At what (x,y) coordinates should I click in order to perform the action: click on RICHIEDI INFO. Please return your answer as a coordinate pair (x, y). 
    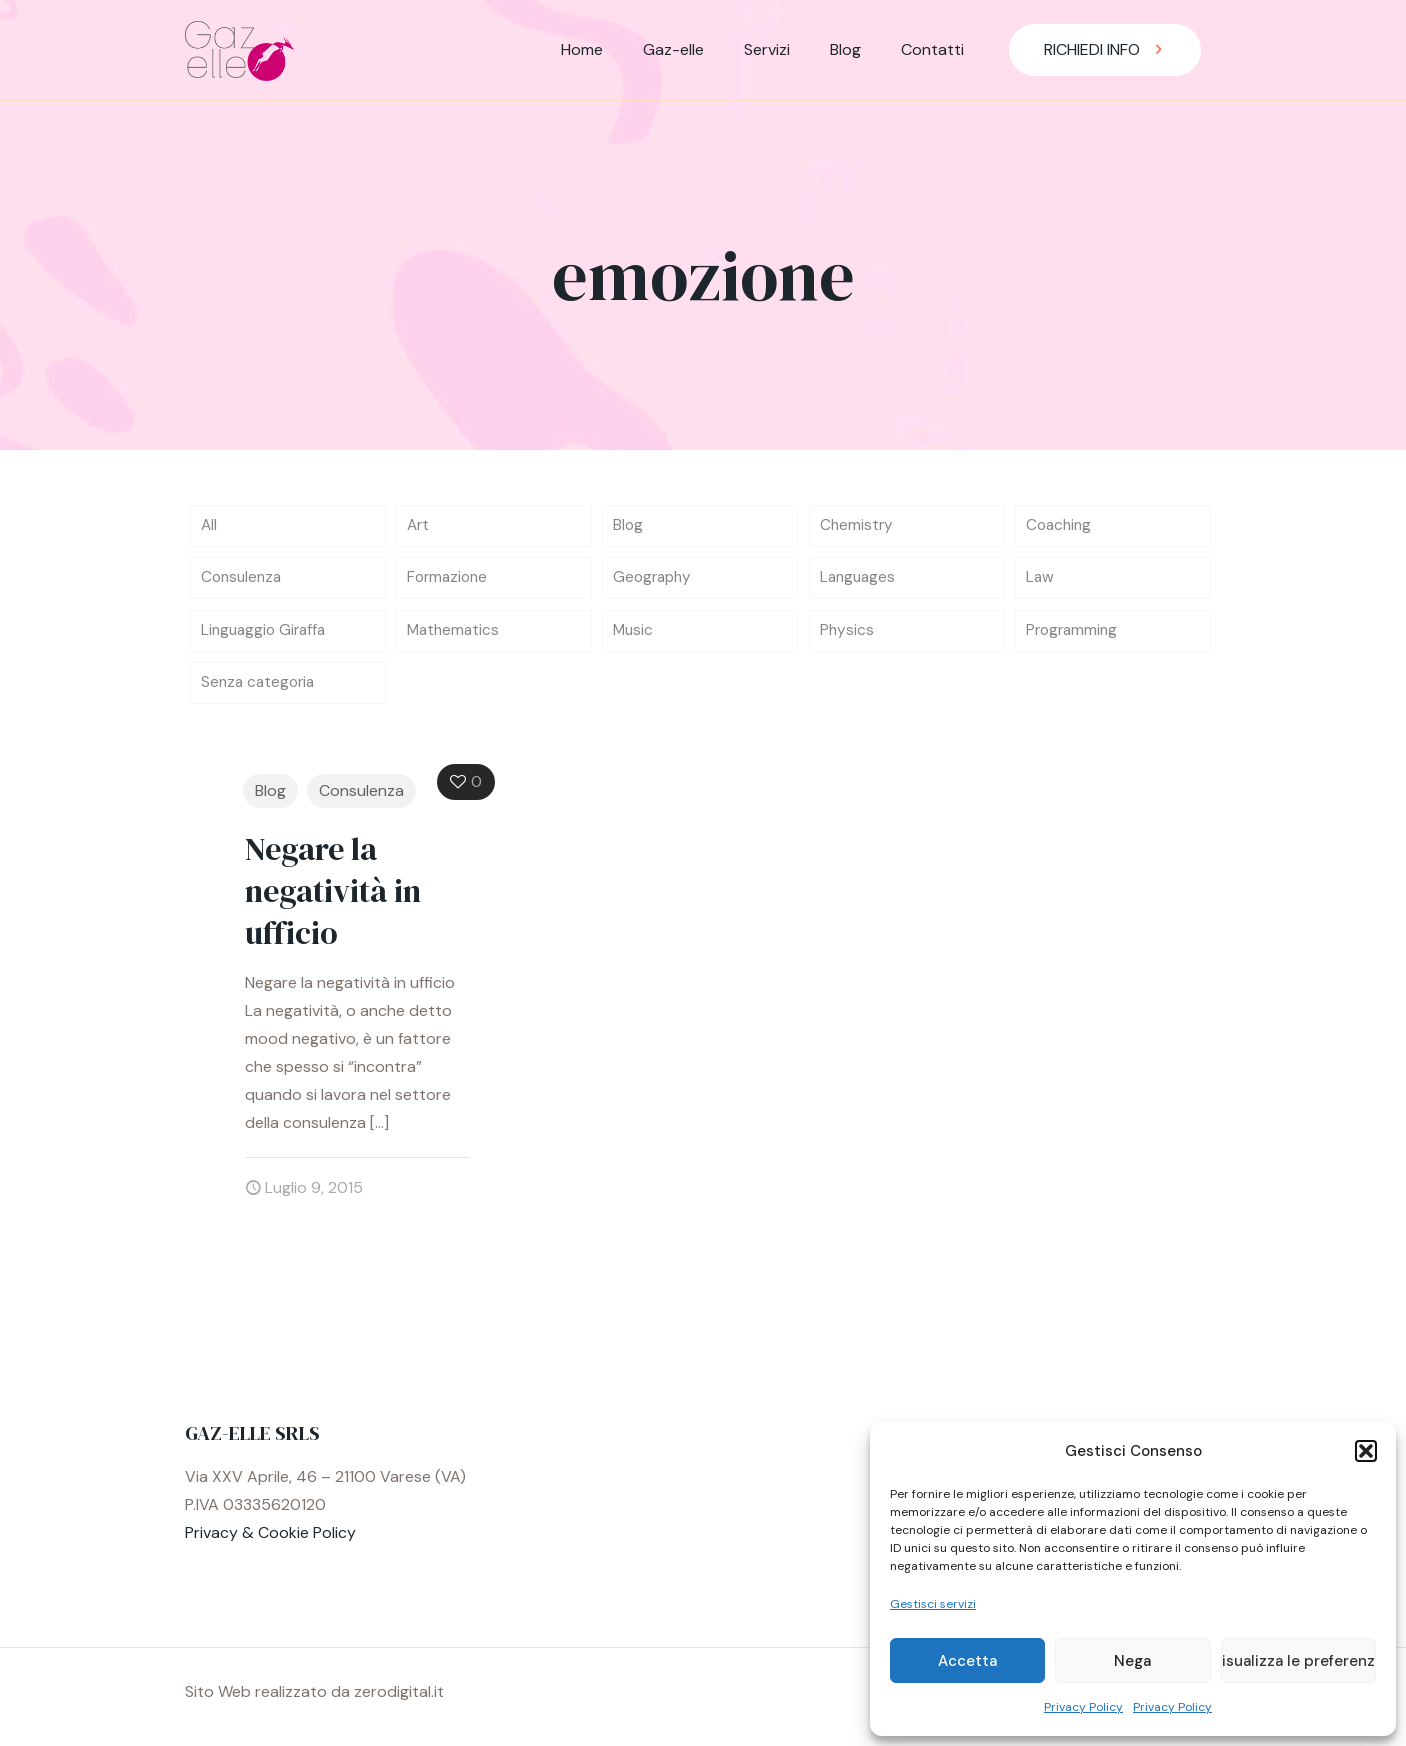
    Looking at the image, I should click on (1105, 49).